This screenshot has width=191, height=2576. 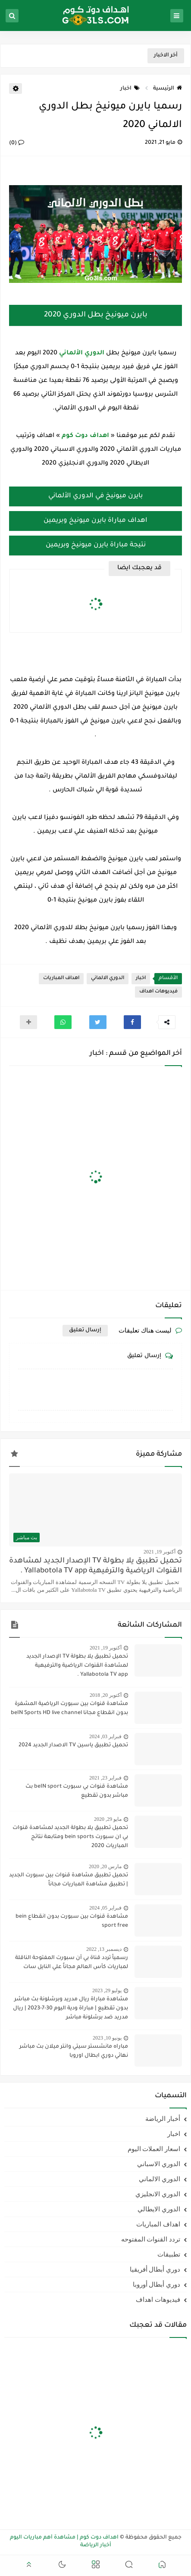 I want to click on مشاهدة قنوات بين سبورت الرياضية المشفرة بدون انقطاع مجانا beIN Sports HD live channel, so click(x=69, y=1708).